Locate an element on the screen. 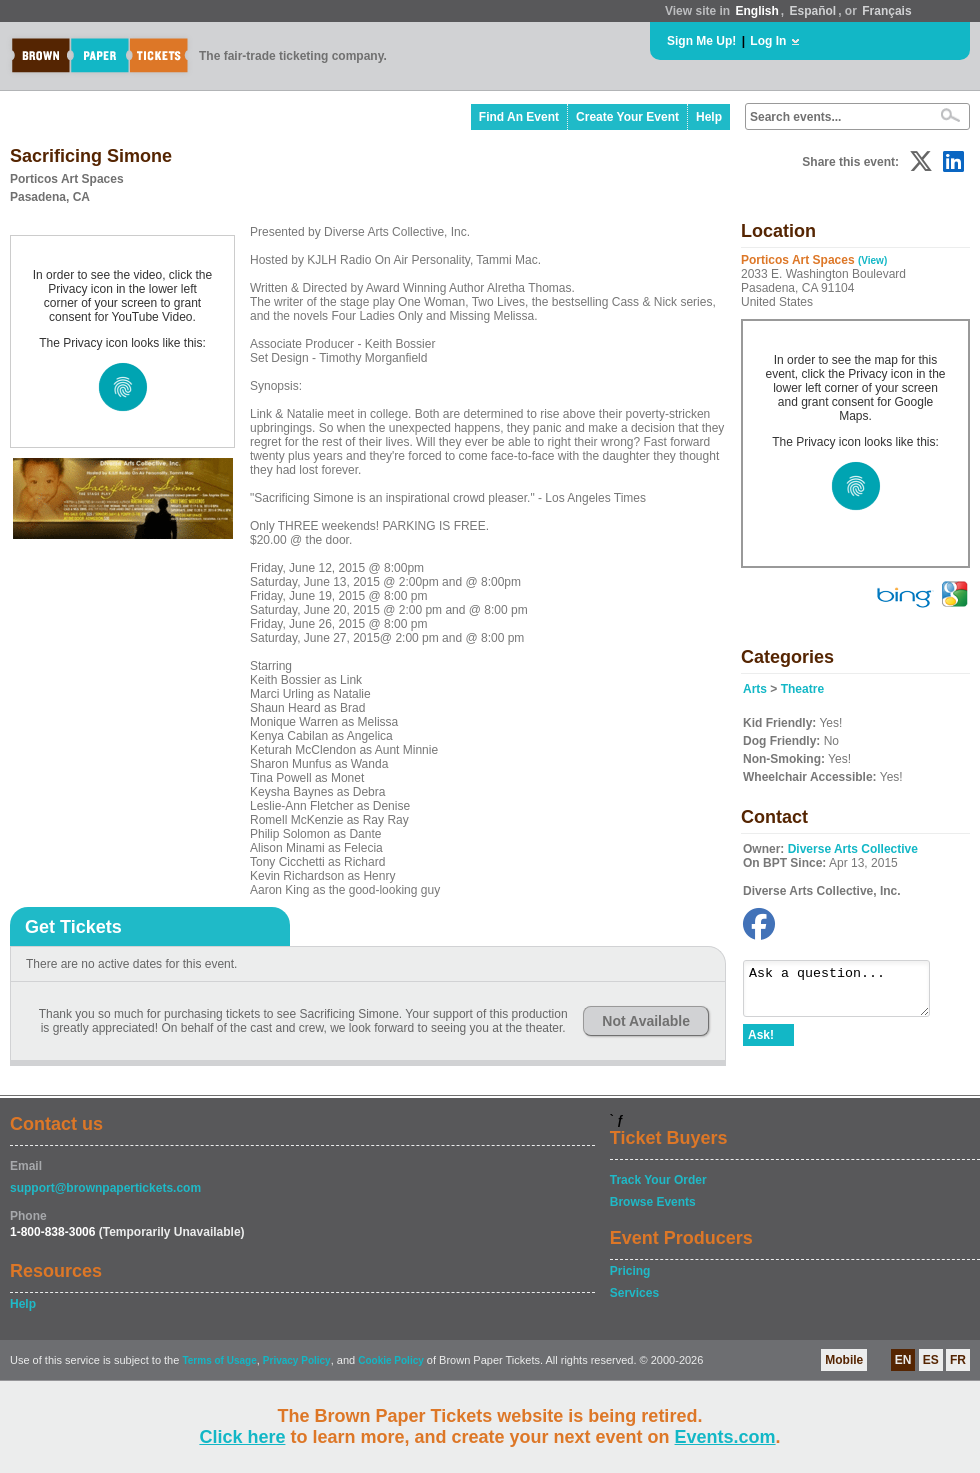  Español is located at coordinates (813, 11).